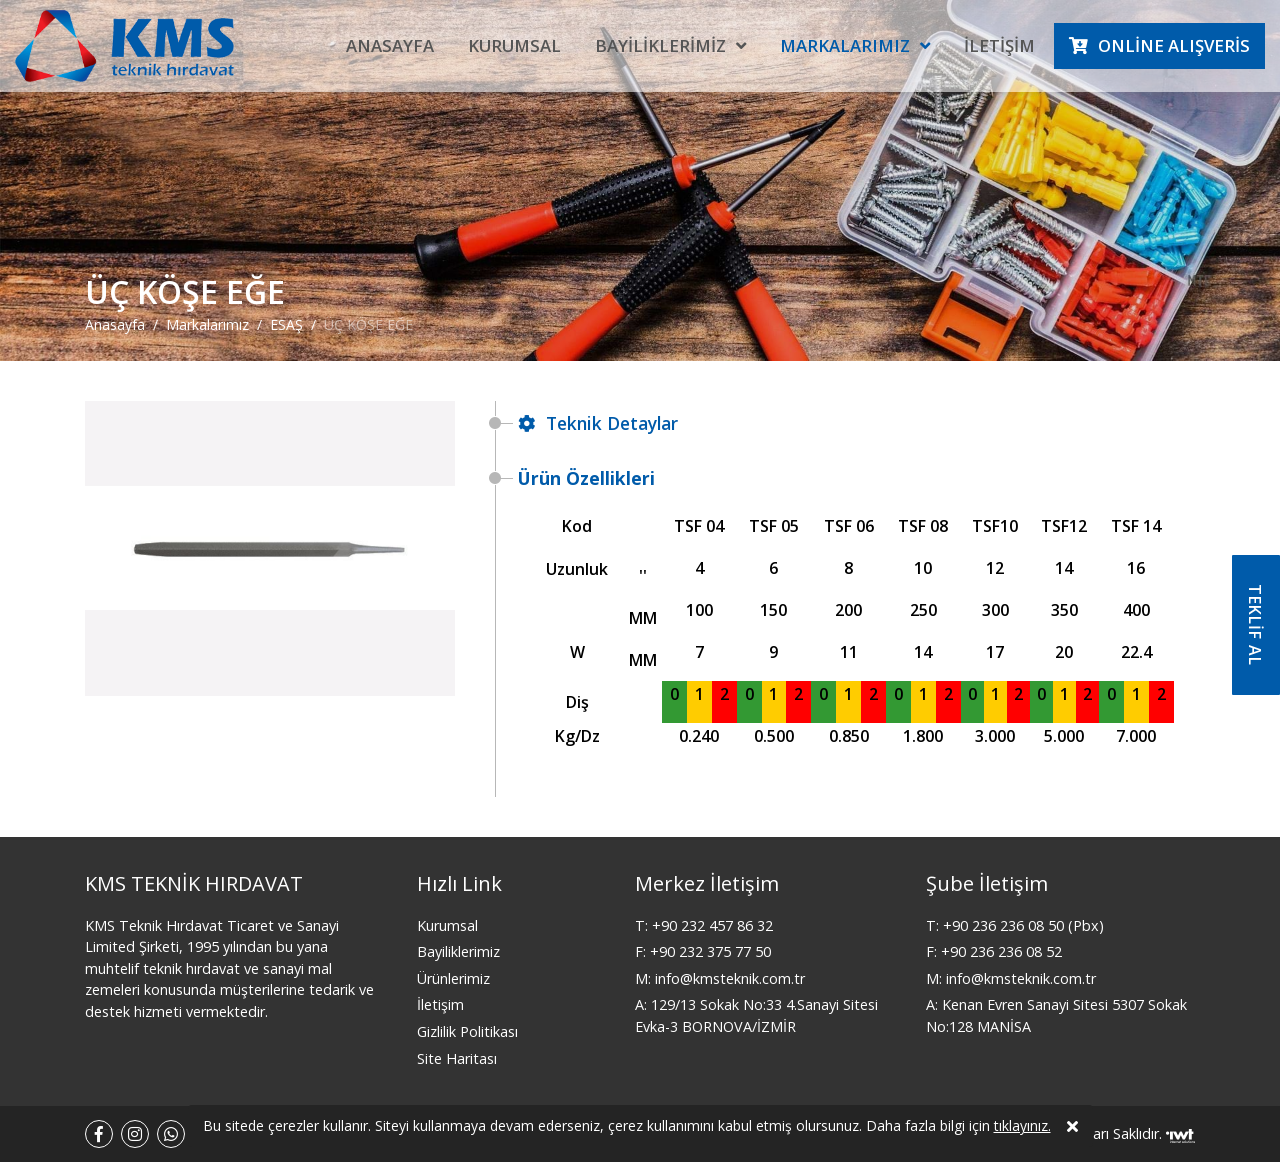 The width and height of the screenshot is (1280, 1162). Describe the element at coordinates (1022, 1127) in the screenshot. I see `tıklayınız.` at that location.